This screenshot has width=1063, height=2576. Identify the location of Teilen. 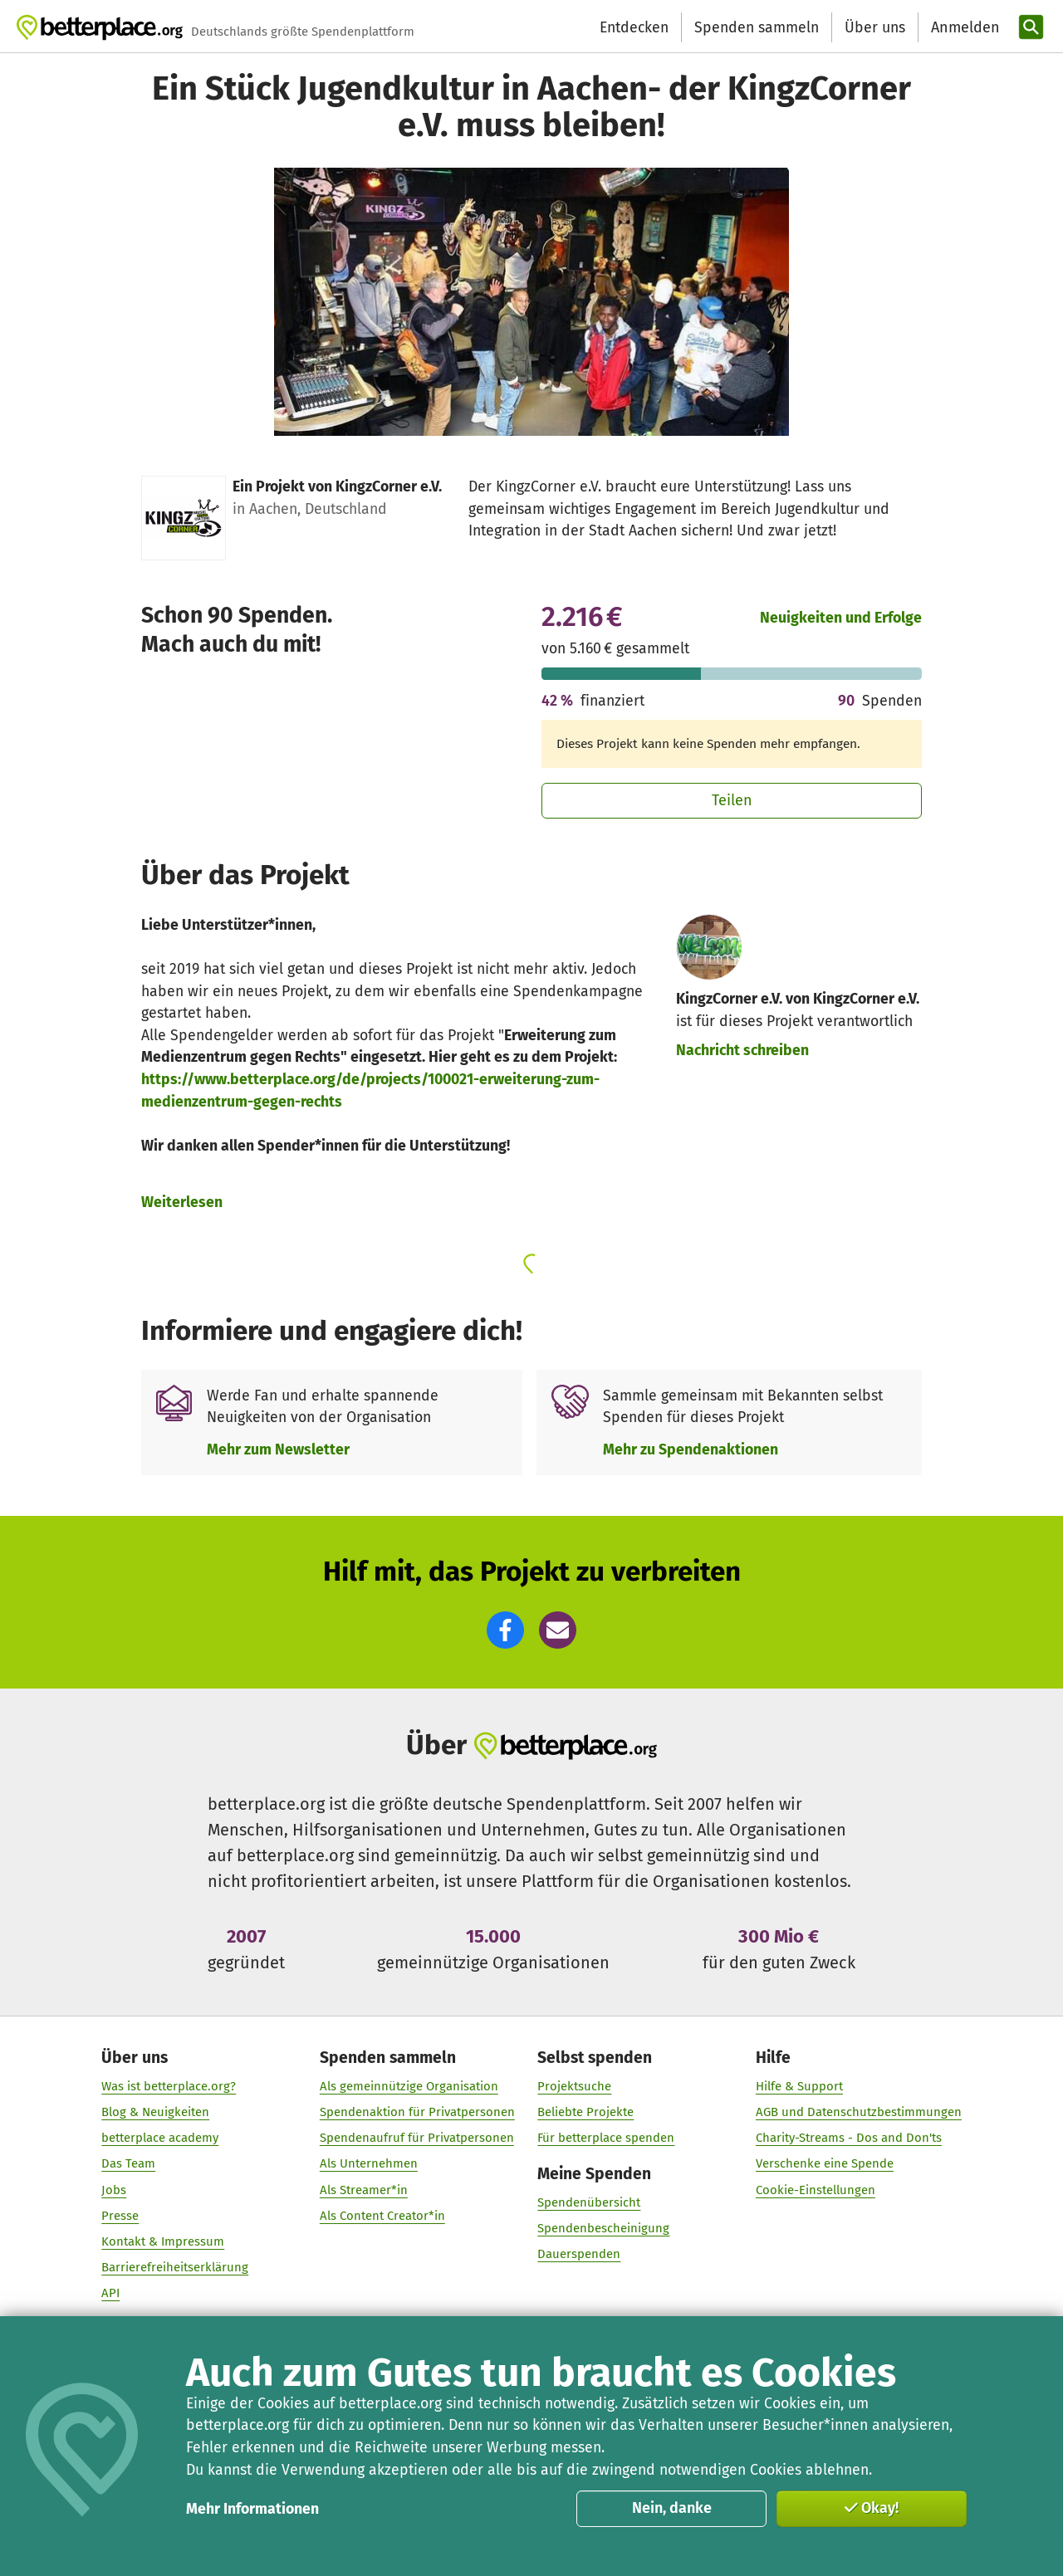
(732, 800).